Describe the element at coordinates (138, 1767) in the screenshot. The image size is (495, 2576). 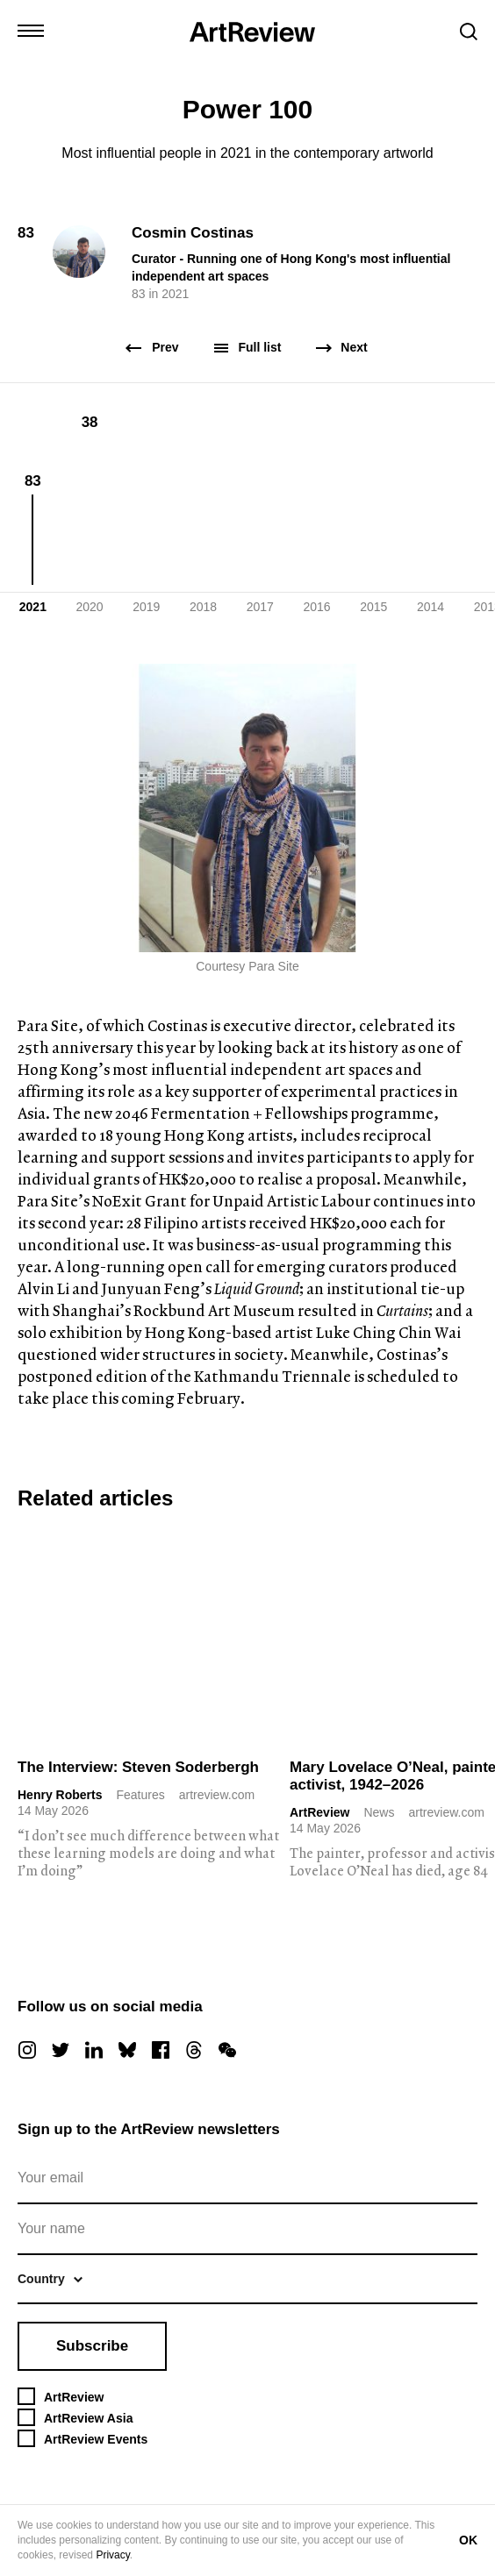
I see `The Interview: Steven Soderbergh` at that location.